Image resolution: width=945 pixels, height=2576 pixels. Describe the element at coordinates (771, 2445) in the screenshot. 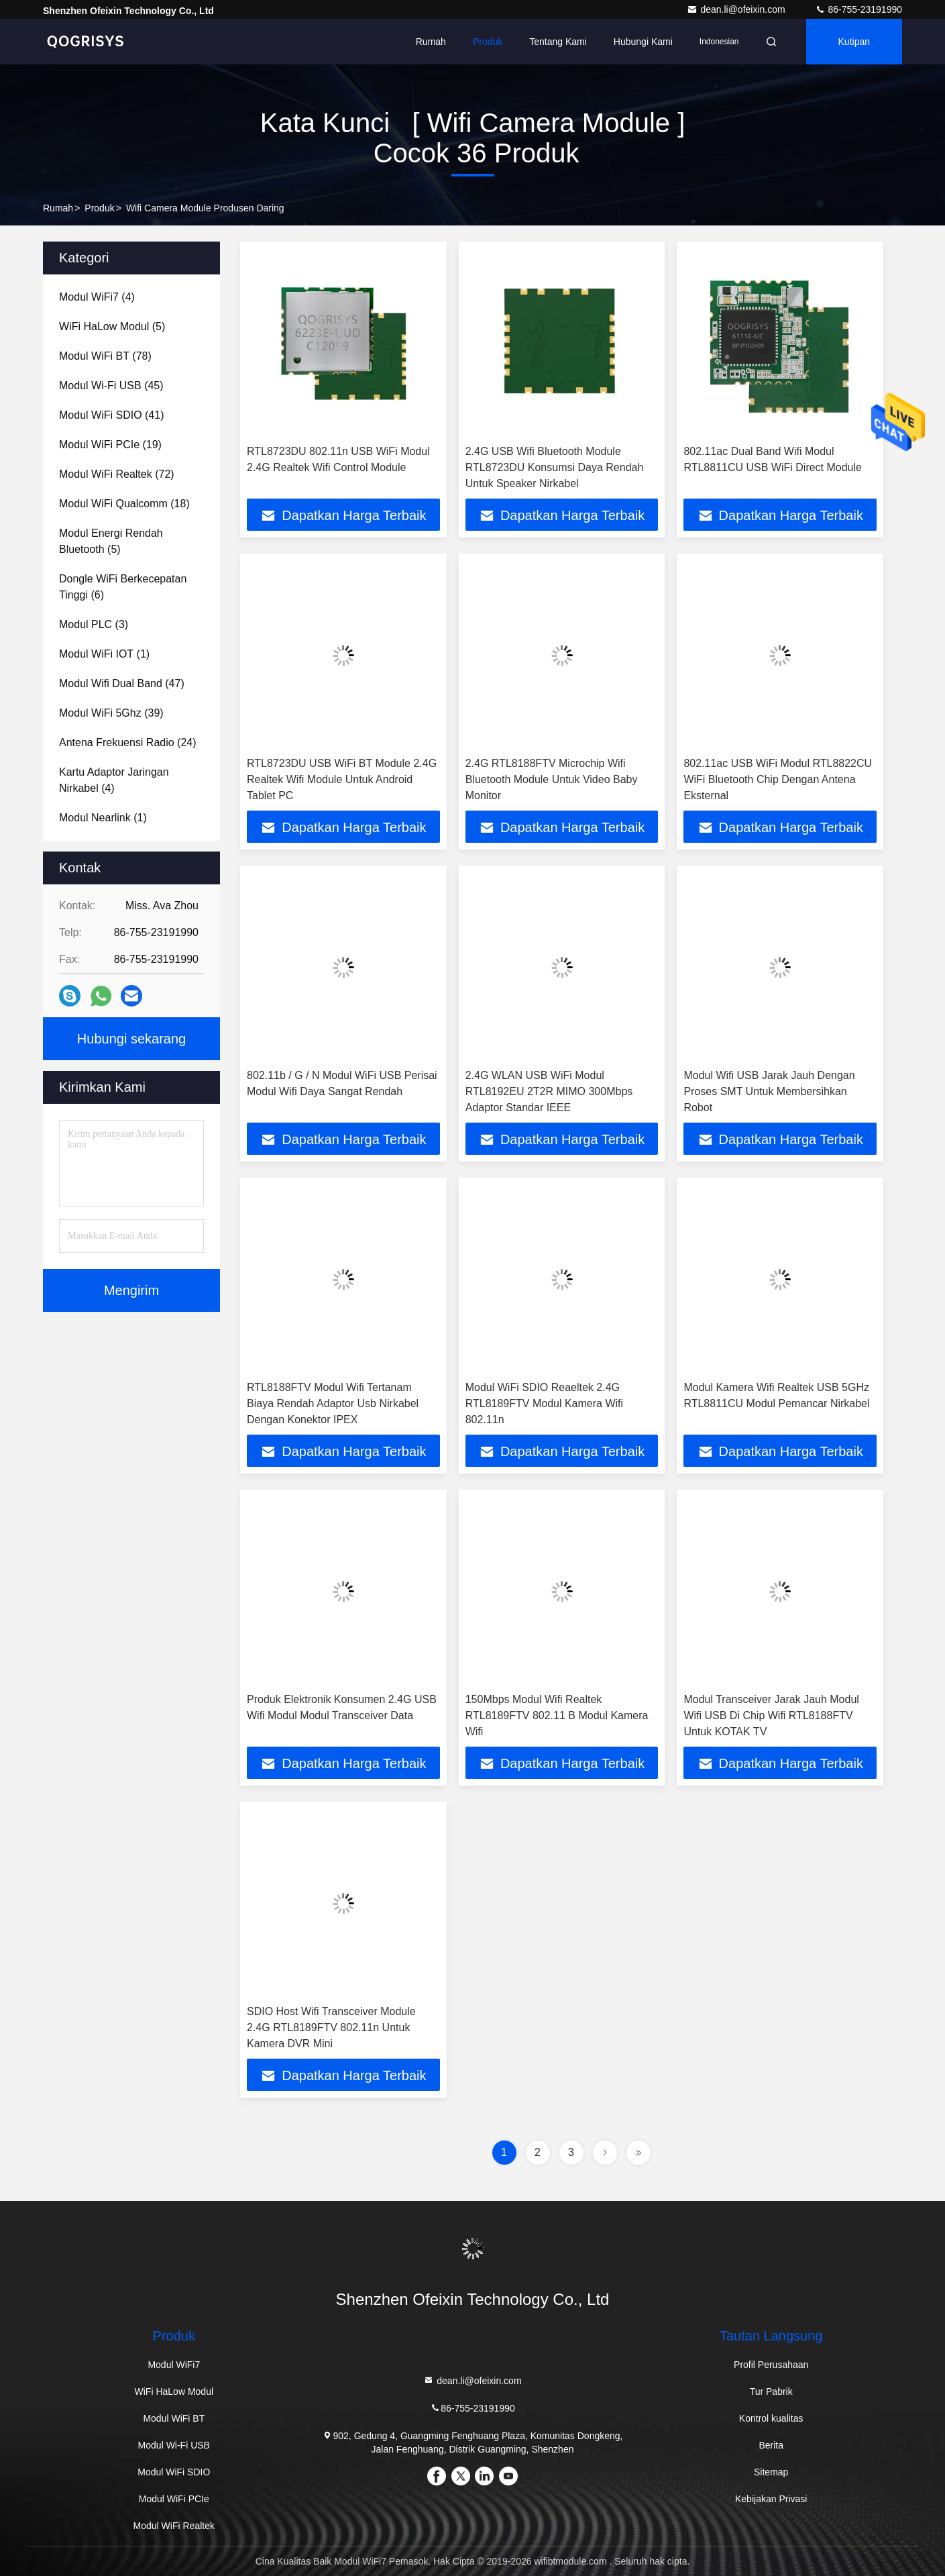

I see `Berita` at that location.